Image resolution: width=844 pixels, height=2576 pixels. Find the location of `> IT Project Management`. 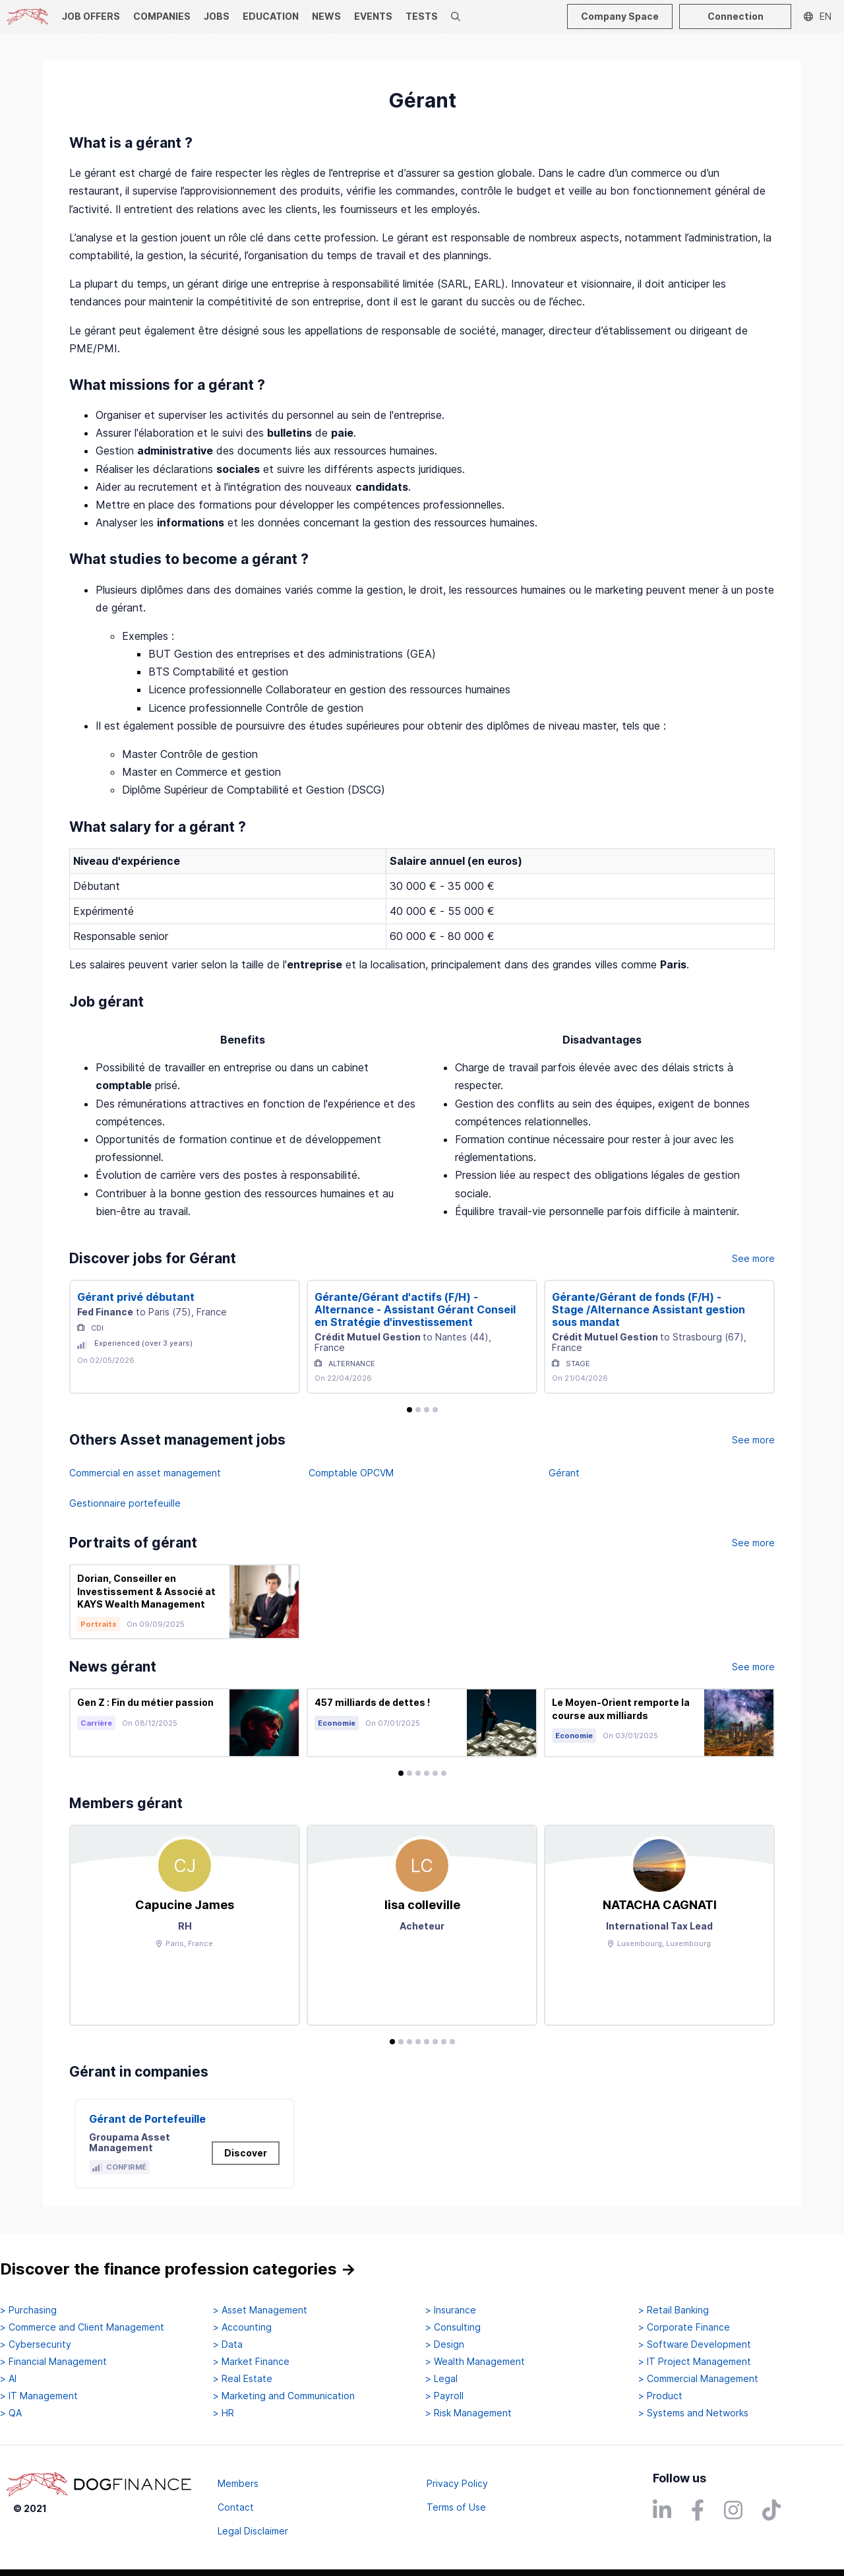

> IT Project Management is located at coordinates (694, 2361).